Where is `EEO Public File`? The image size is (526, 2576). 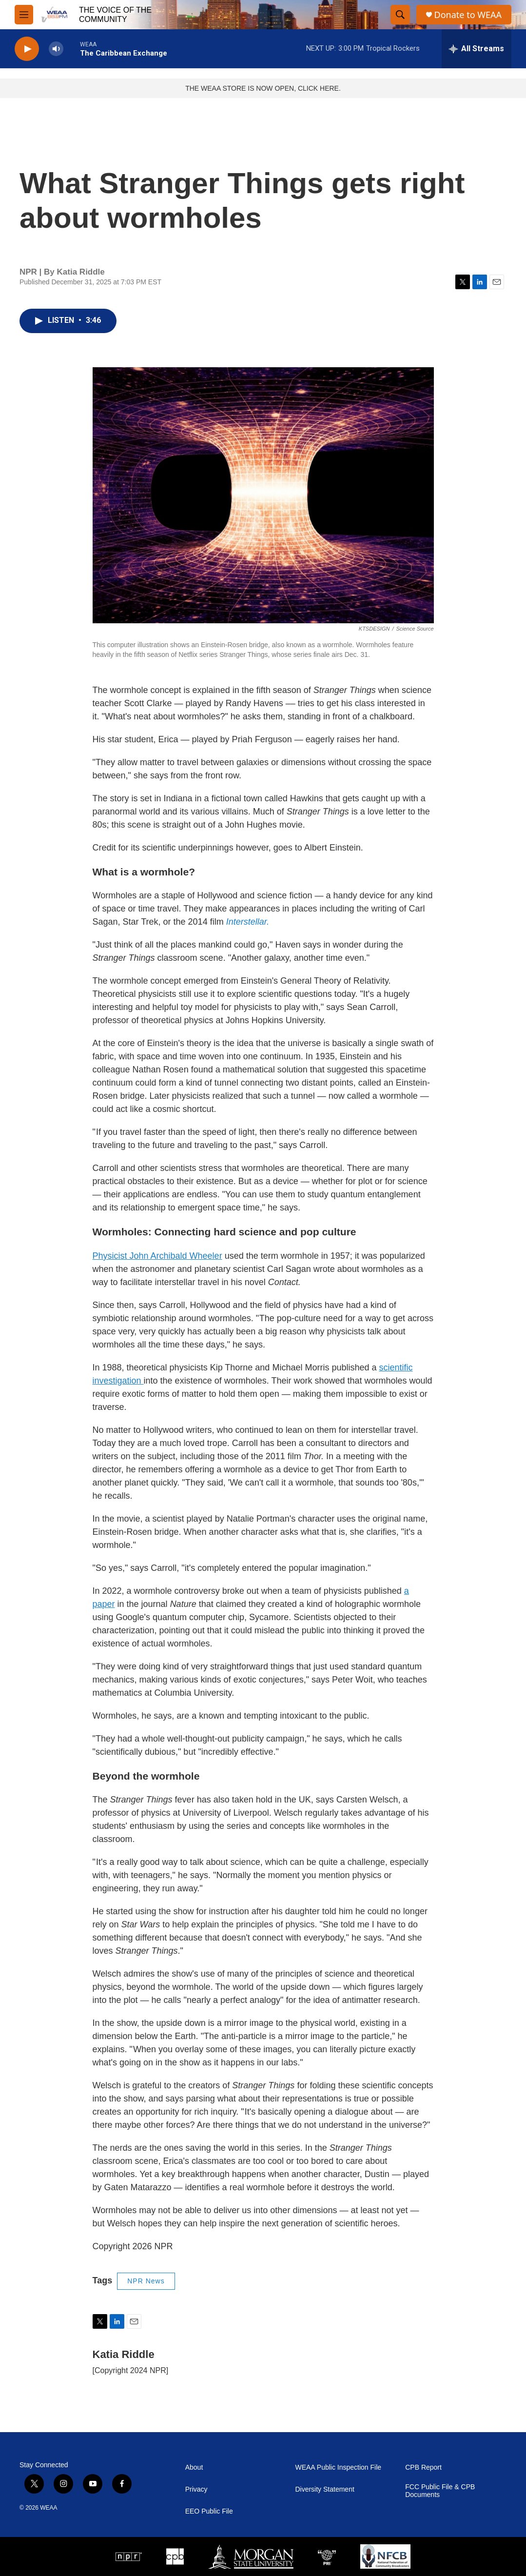
EEO Public File is located at coordinates (209, 2511).